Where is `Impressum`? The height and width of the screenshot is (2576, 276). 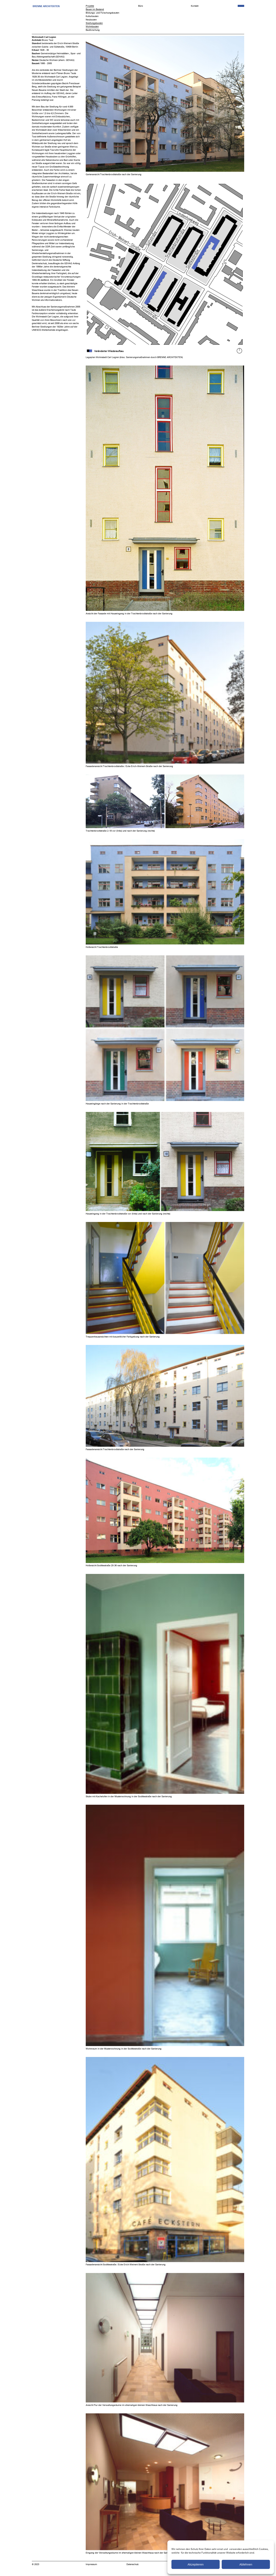 Impressum is located at coordinates (91, 2564).